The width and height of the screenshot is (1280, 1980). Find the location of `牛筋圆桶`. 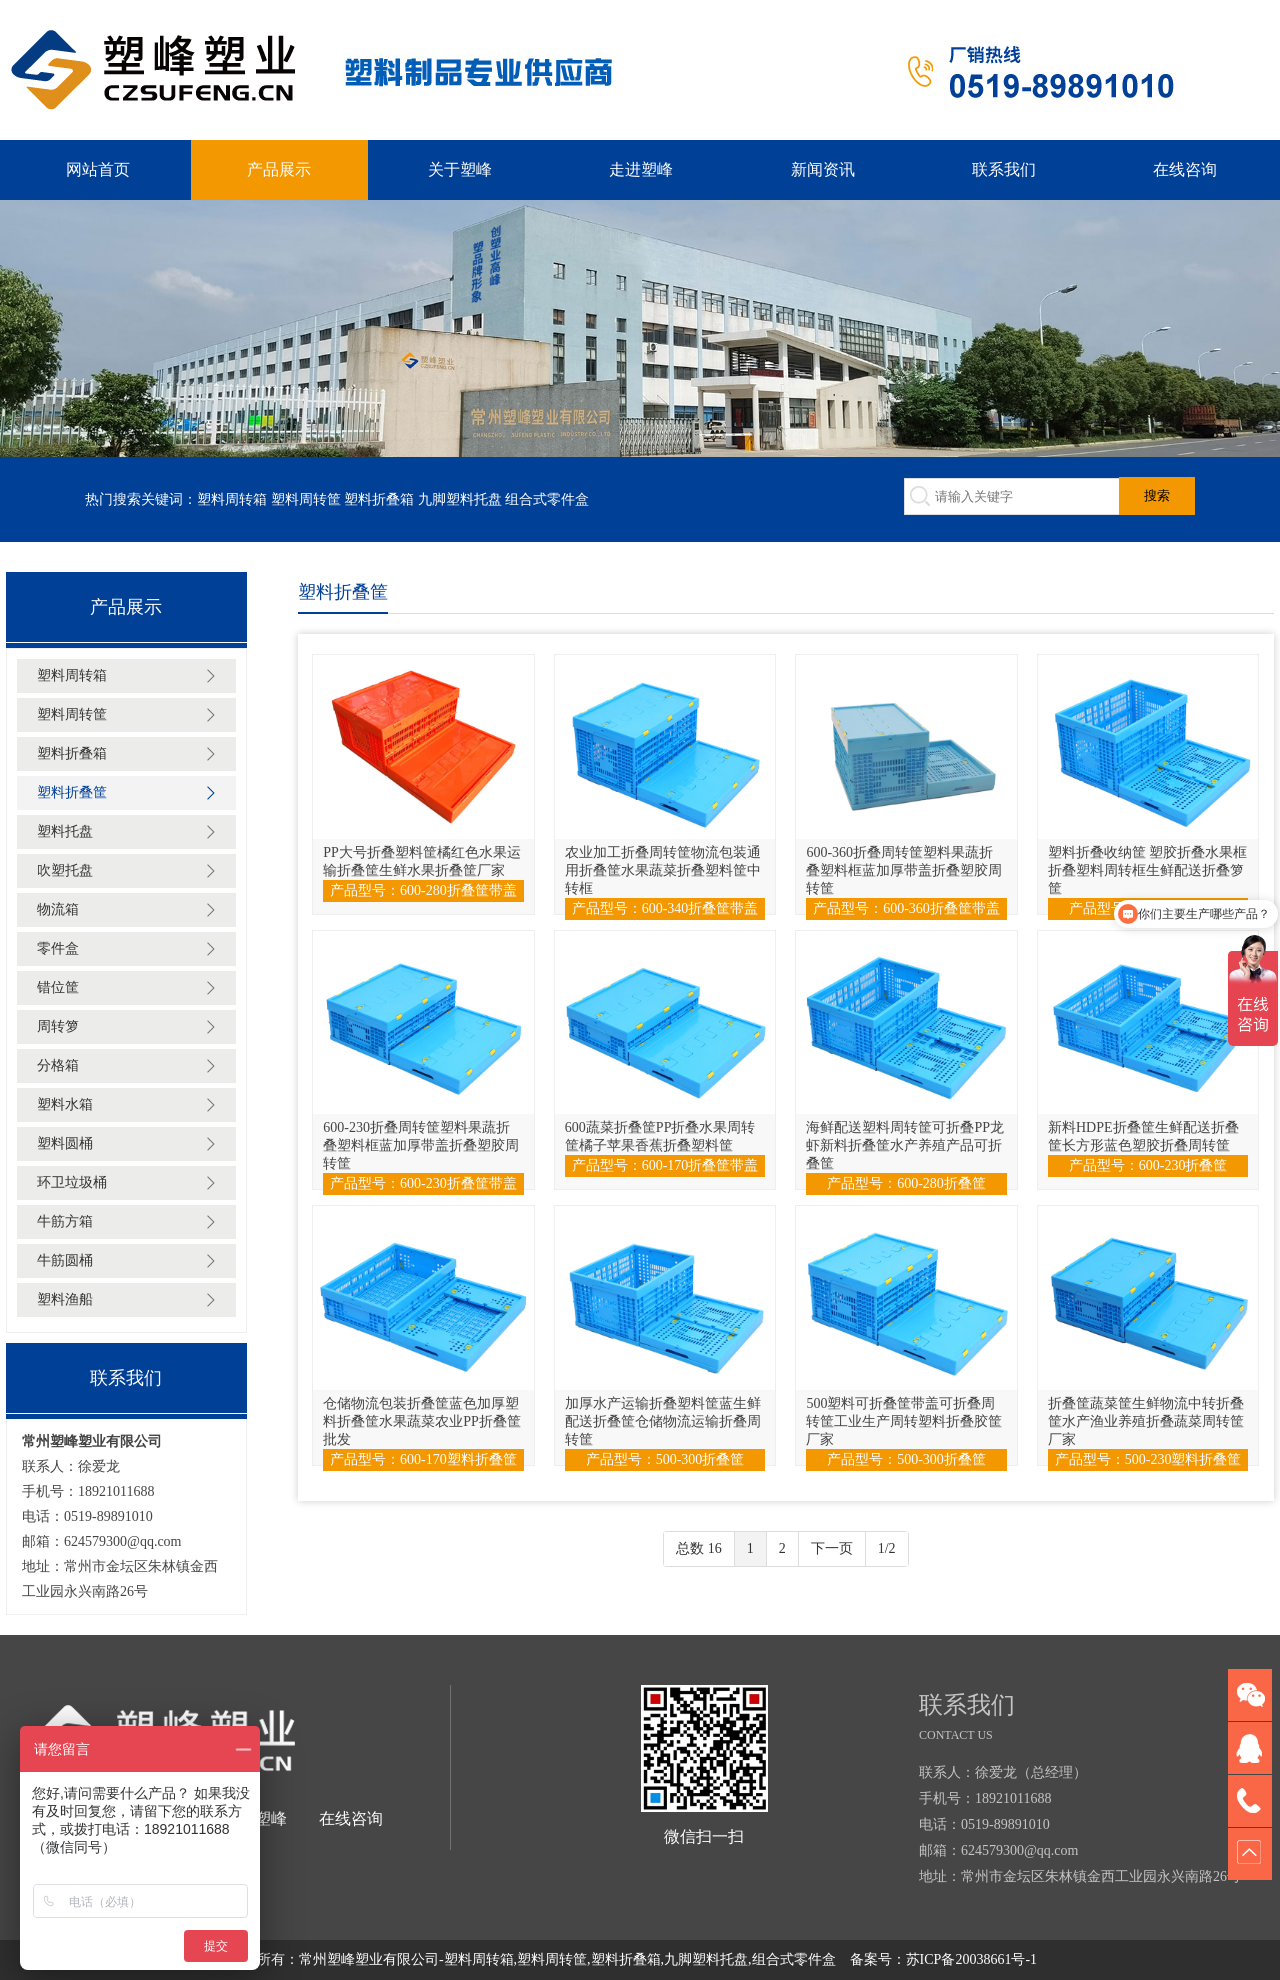

牛筋圆桶 is located at coordinates (65, 1260).